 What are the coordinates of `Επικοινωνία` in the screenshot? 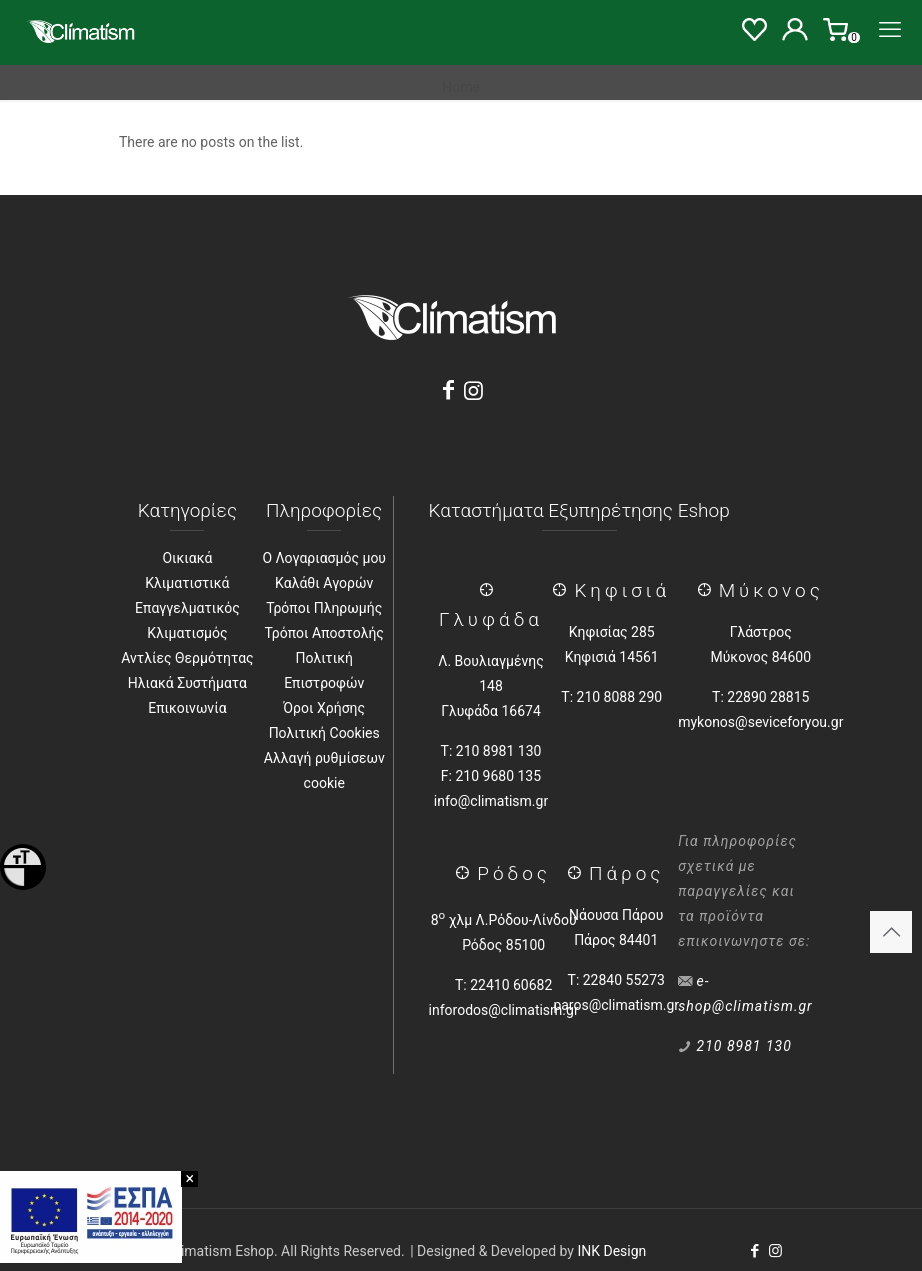 It's located at (187, 708).